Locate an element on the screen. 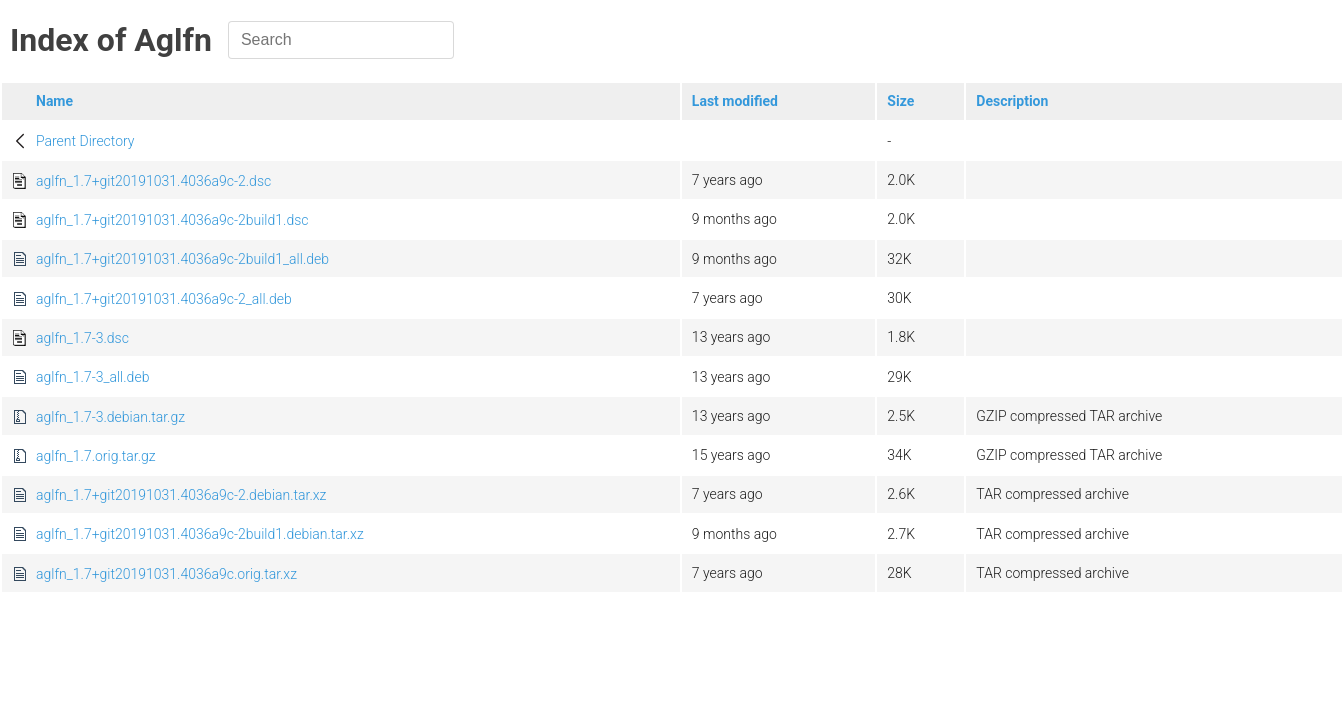 This screenshot has height=720, width=1344. aglfn_1.7+git20191031.4036a9c.orig.tar.xz is located at coordinates (166, 574).